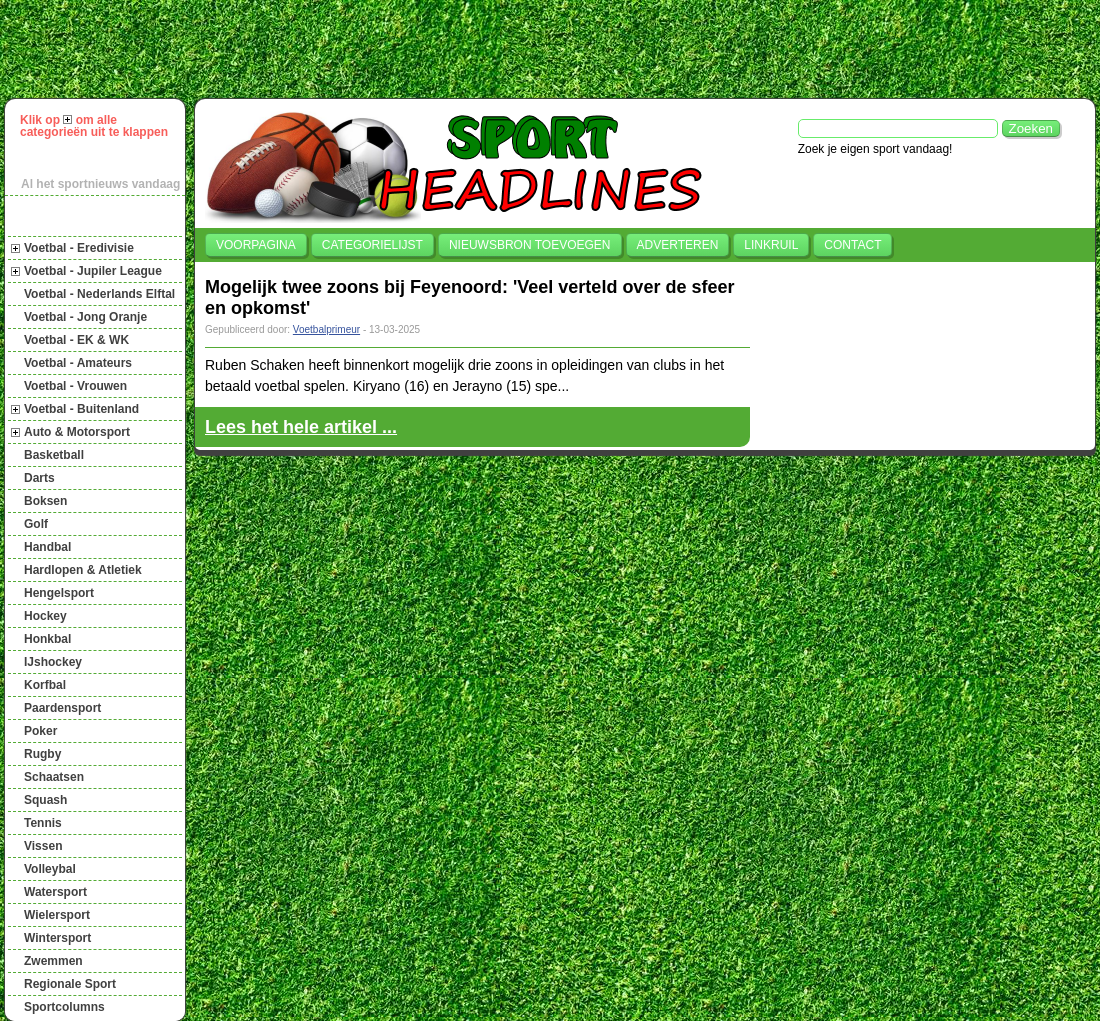  Describe the element at coordinates (36, 524) in the screenshot. I see `Golf` at that location.